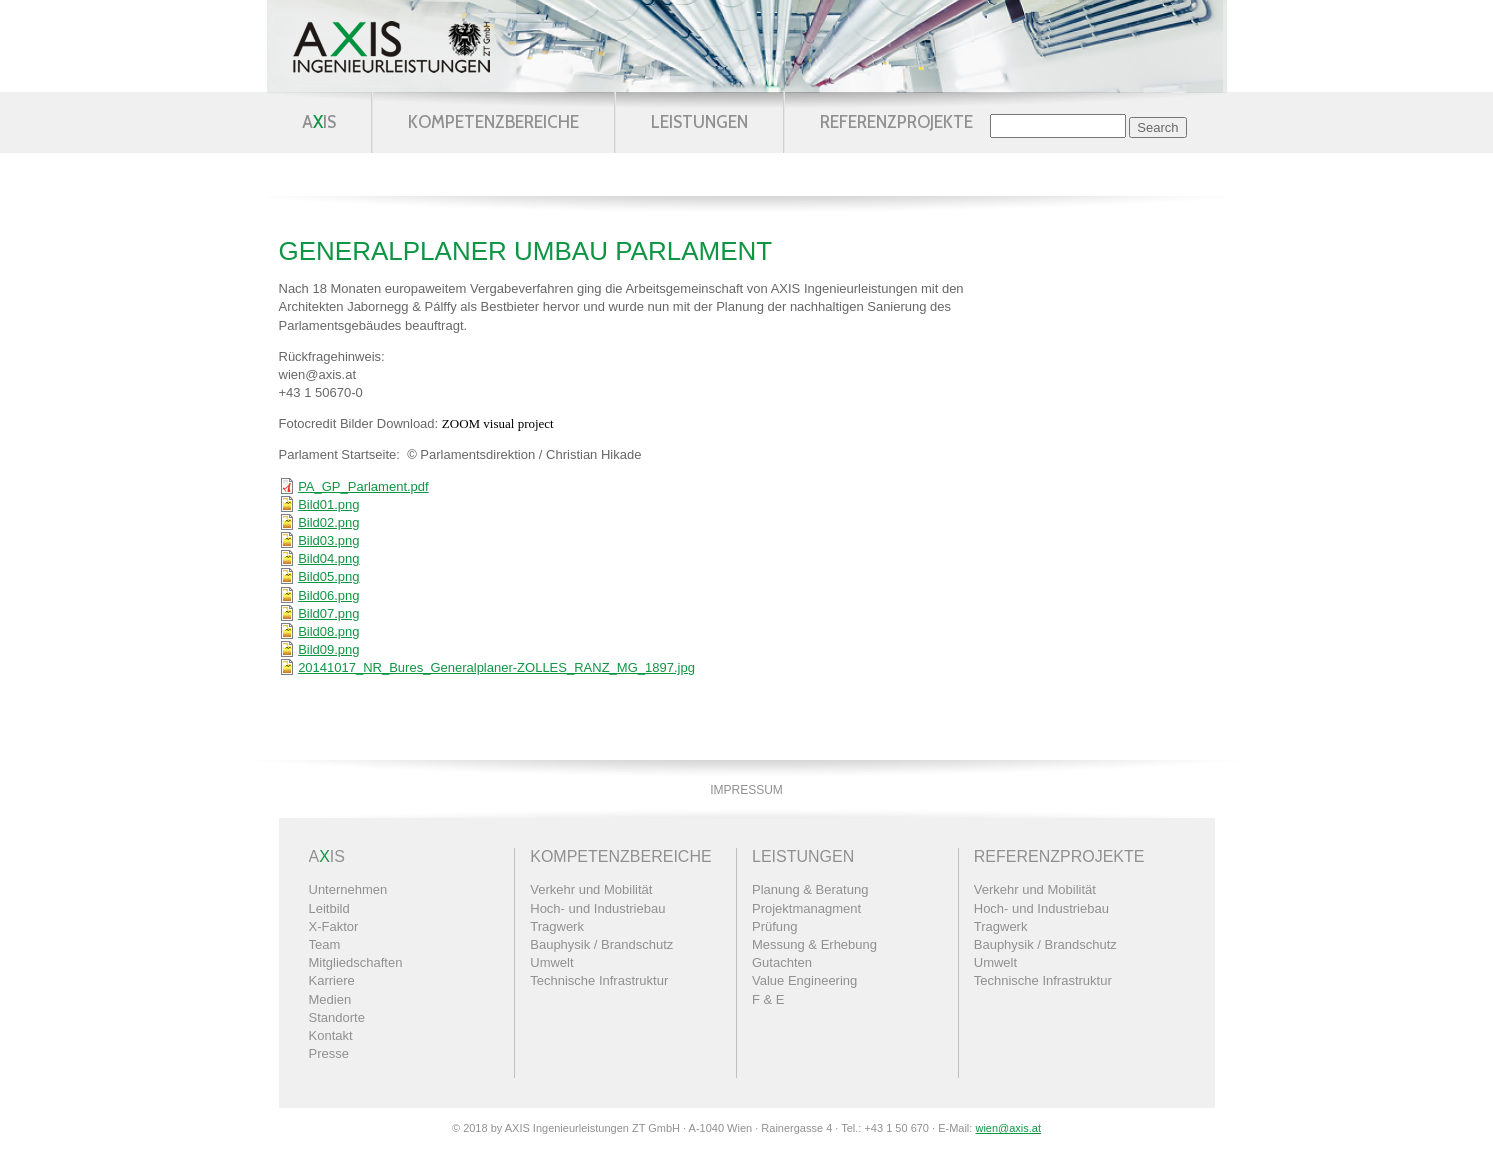  What do you see at coordinates (348, 889) in the screenshot?
I see `Unternehmen` at bounding box center [348, 889].